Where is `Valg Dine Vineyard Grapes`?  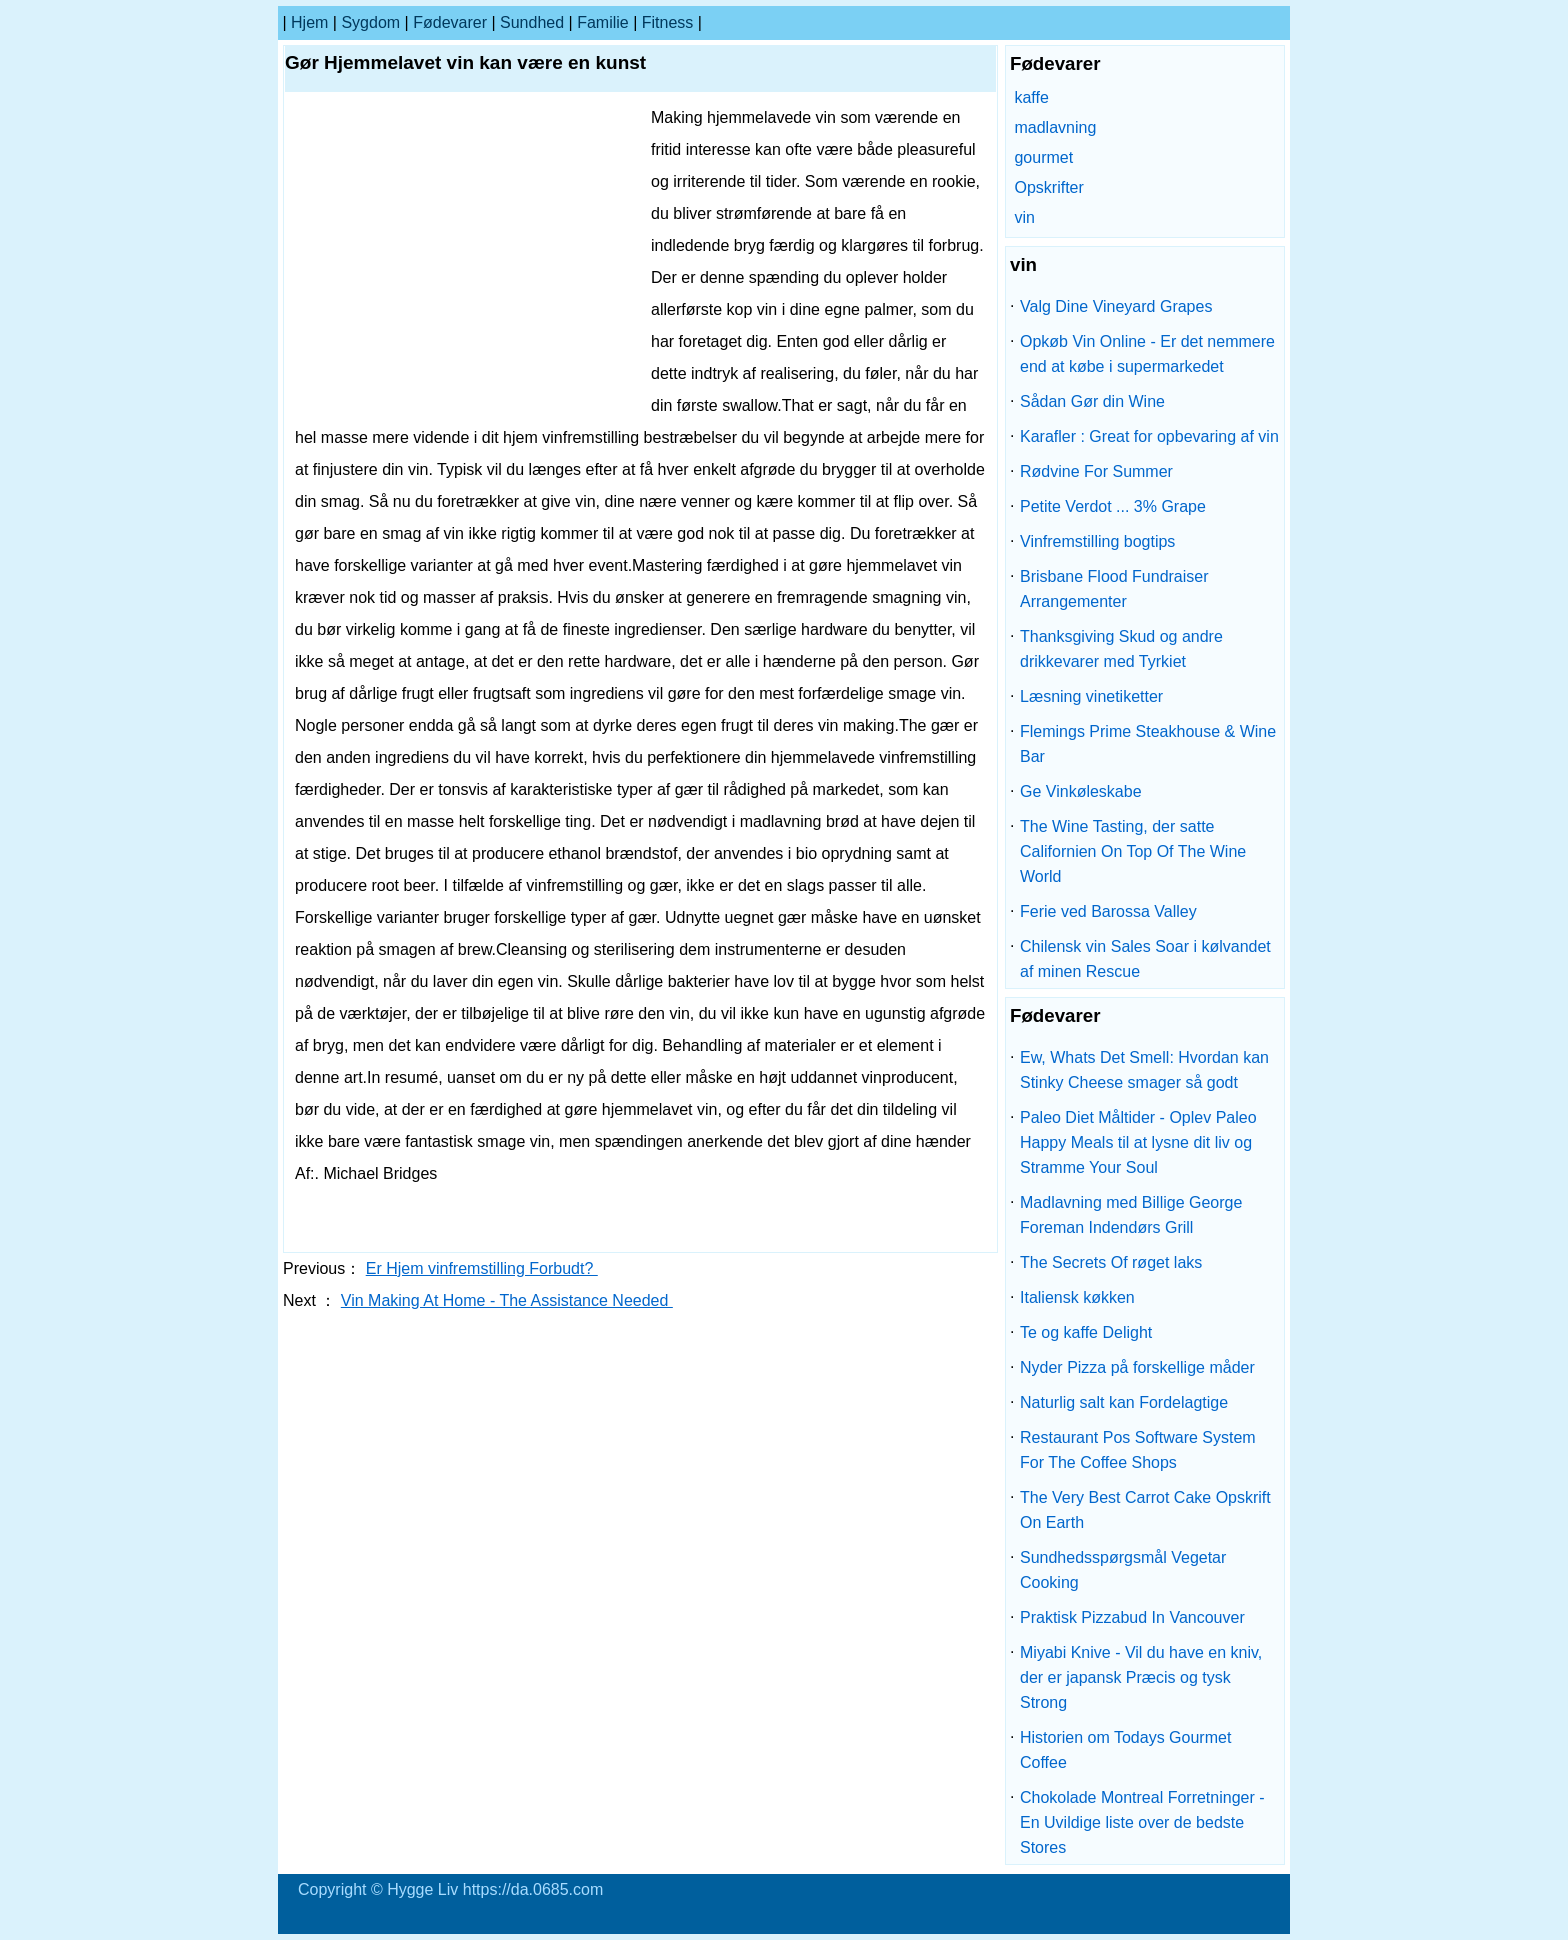
Valg Dine Vineyard Grapes is located at coordinates (1116, 306).